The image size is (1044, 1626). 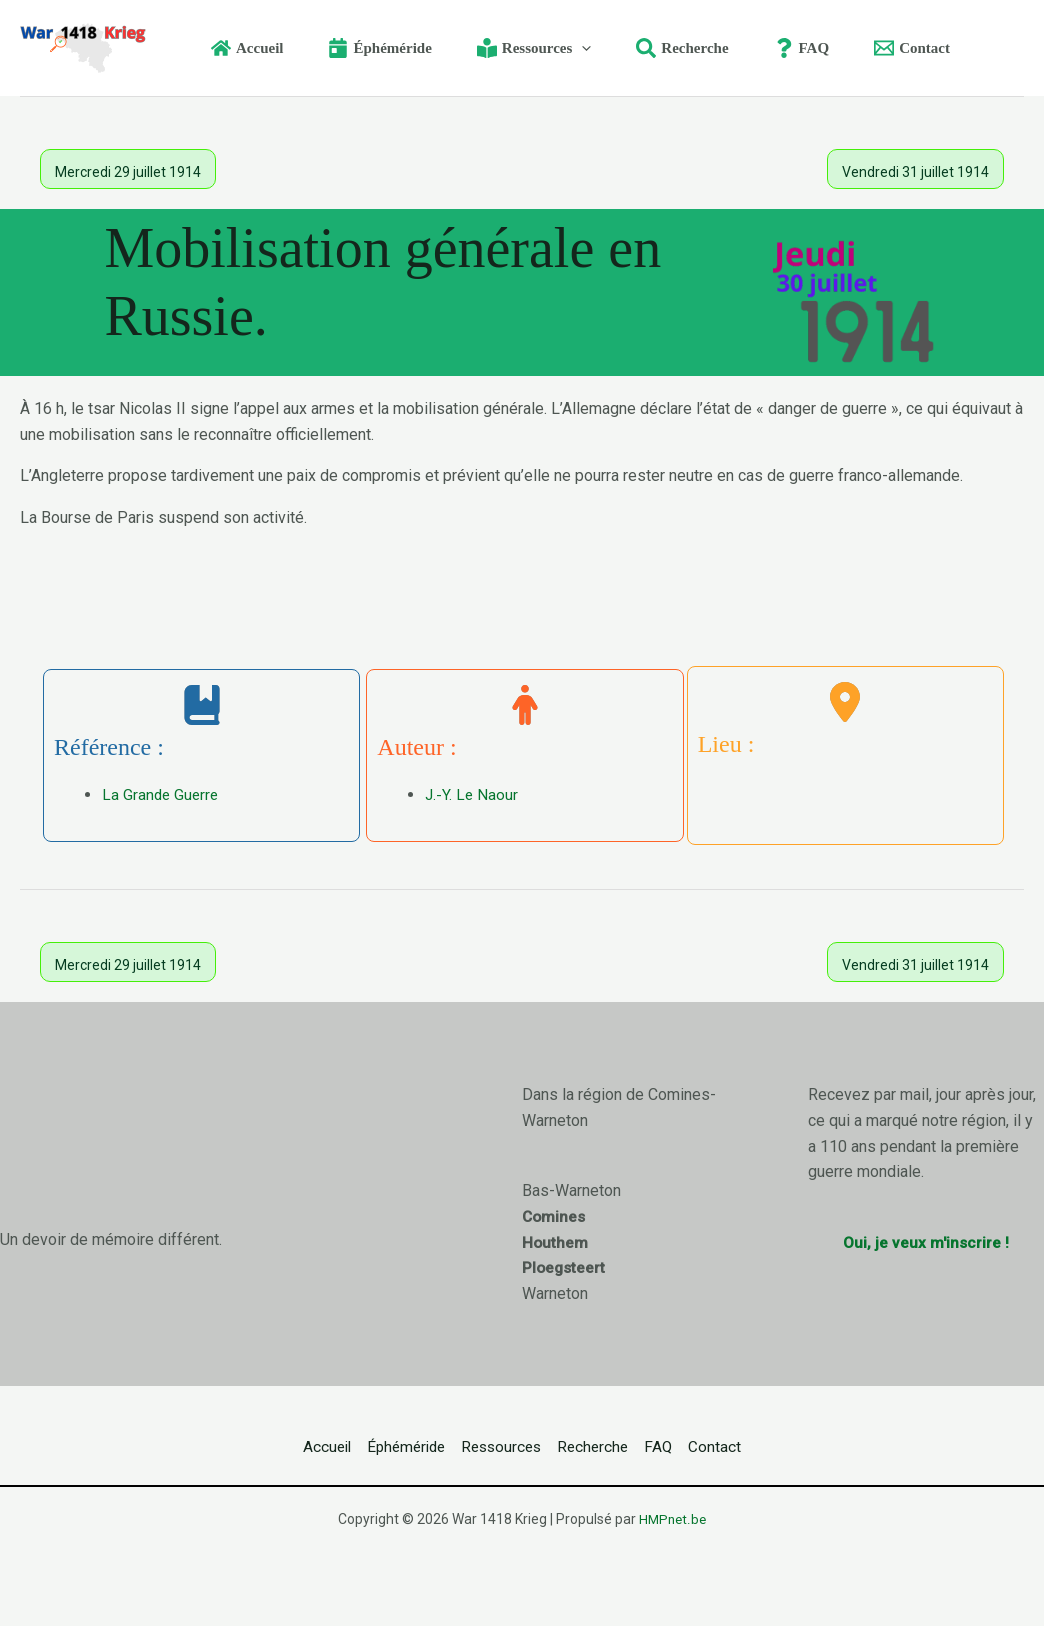 What do you see at coordinates (128, 172) in the screenshot?
I see `Mercredi 29 juillet 1914` at bounding box center [128, 172].